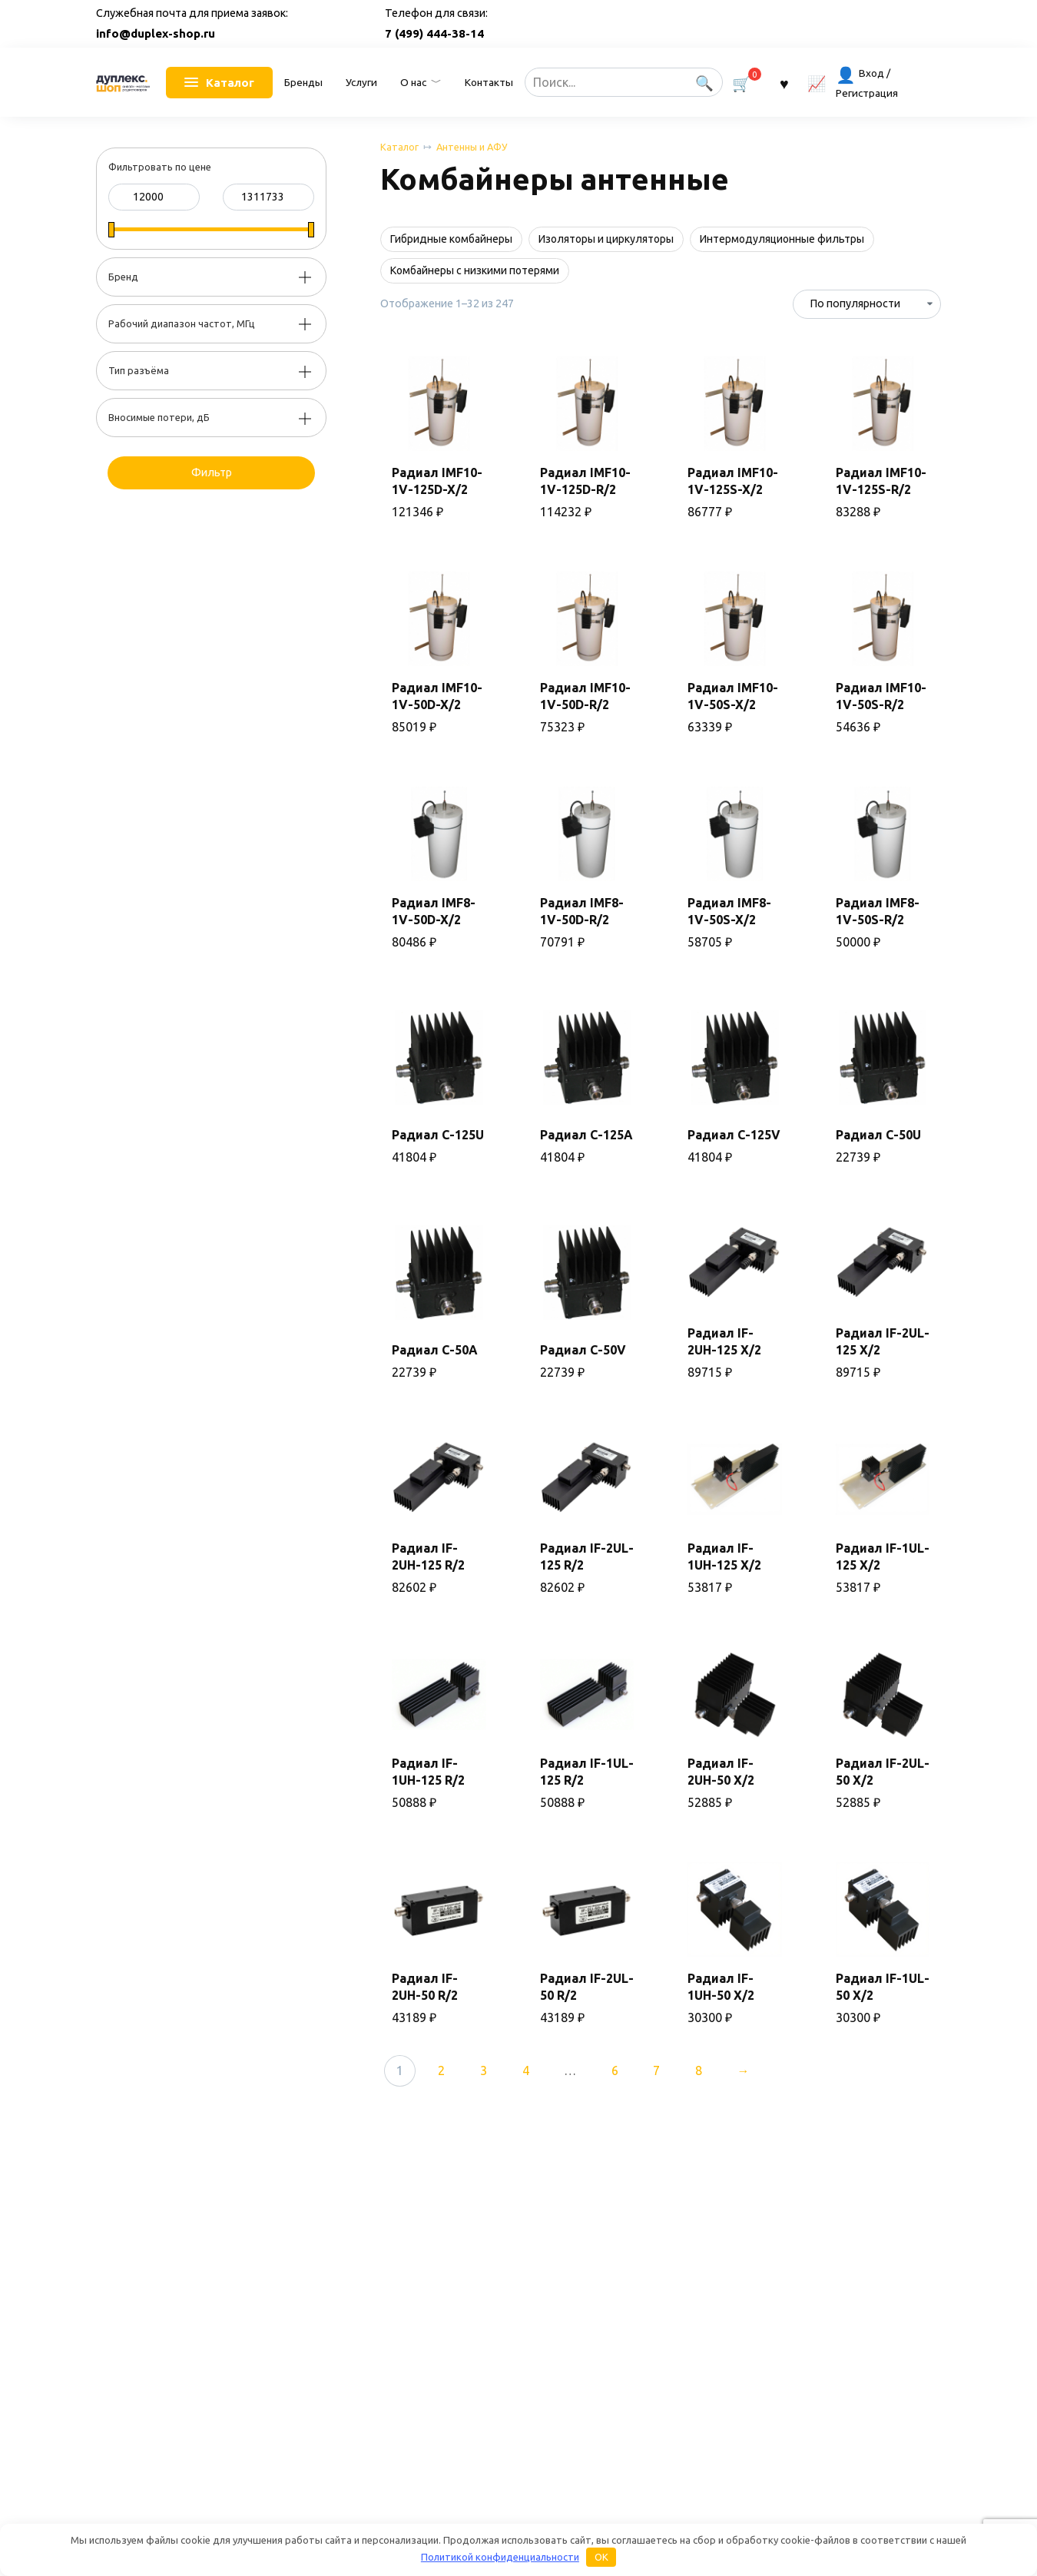  I want to click on Радиал IMF10-1V-125D-R/2, so click(585, 481).